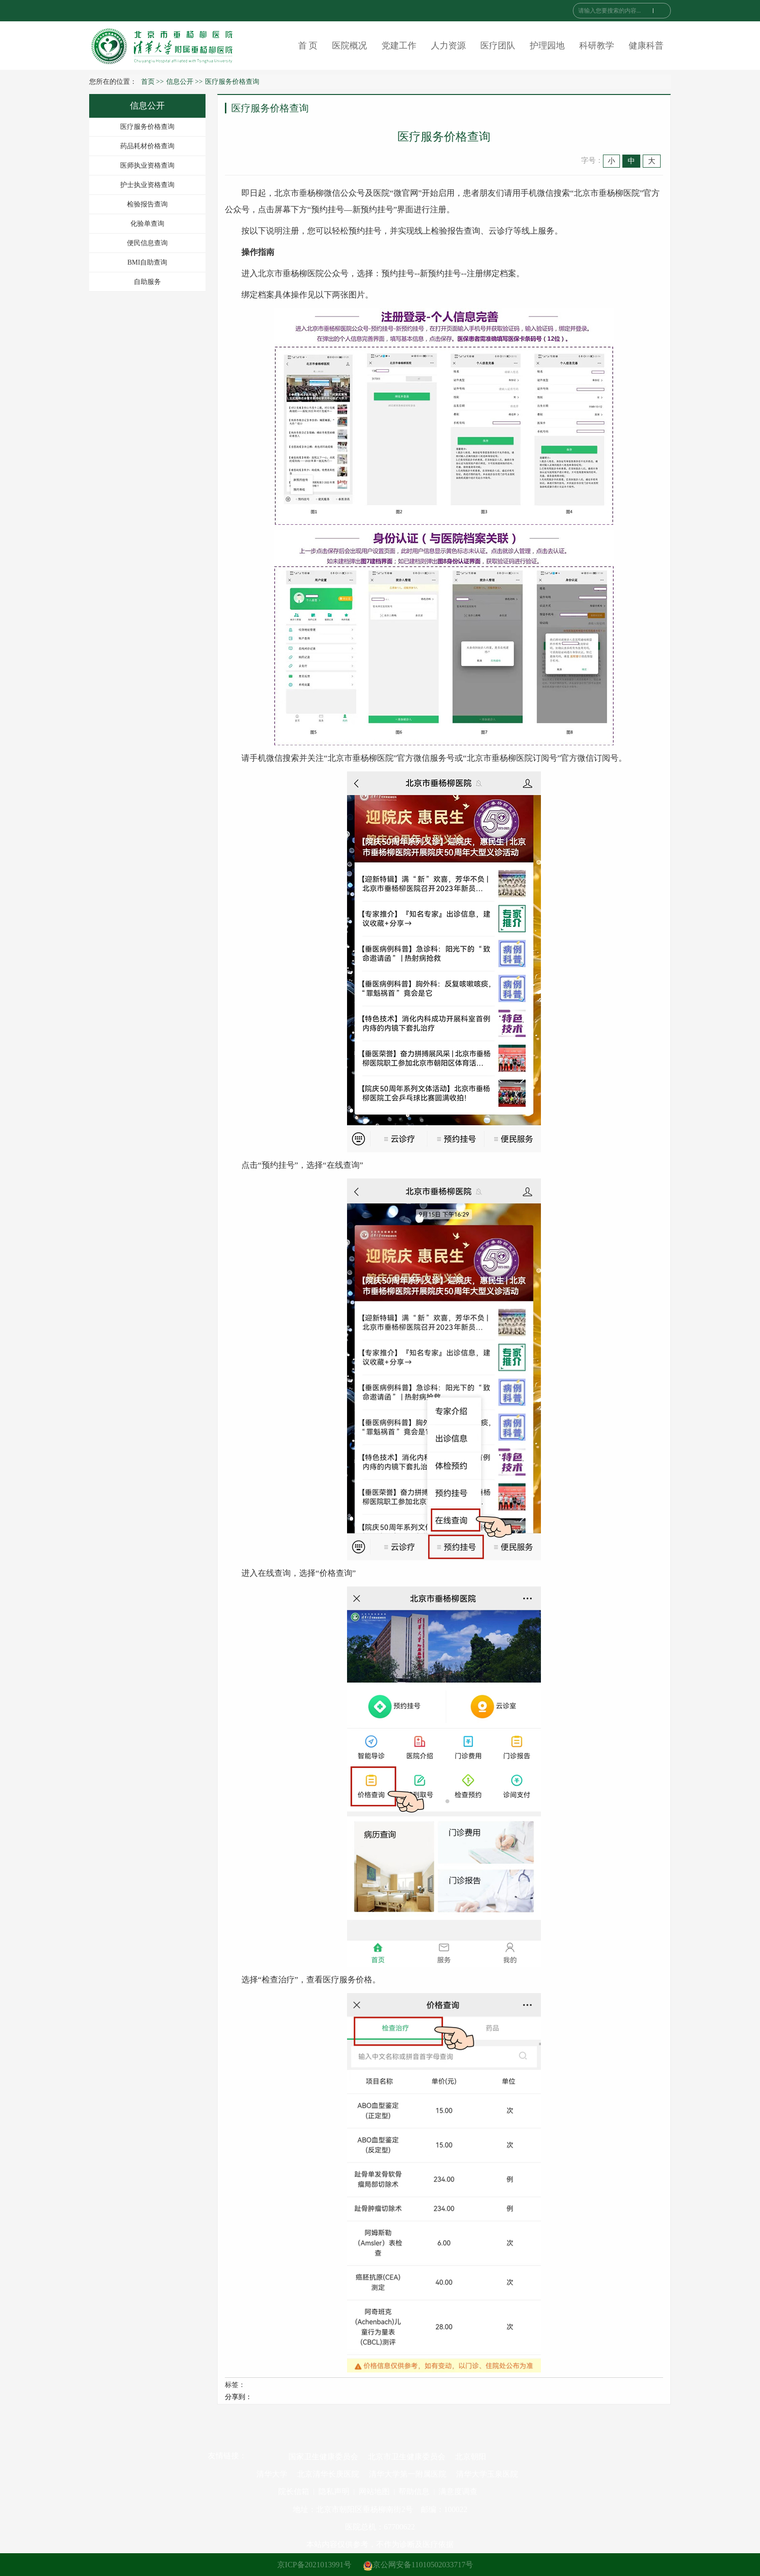  Describe the element at coordinates (333, 2491) in the screenshot. I see `隐私声明` at that location.